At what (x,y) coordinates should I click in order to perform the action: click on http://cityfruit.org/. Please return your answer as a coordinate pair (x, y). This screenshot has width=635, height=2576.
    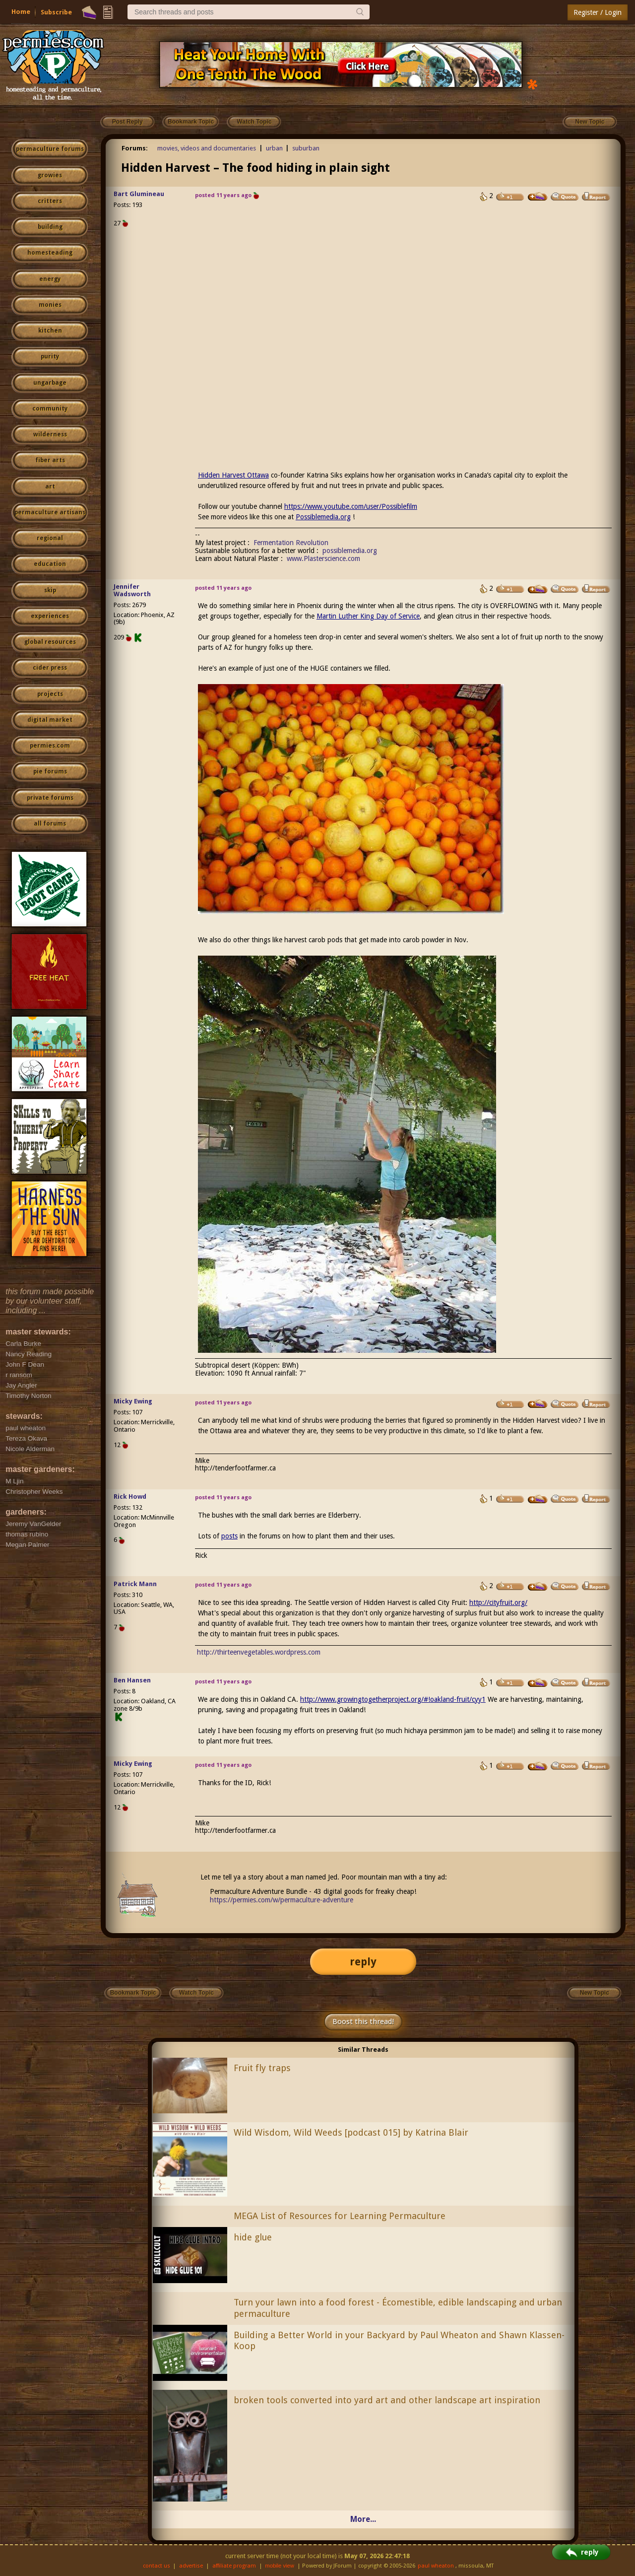
    Looking at the image, I should click on (498, 1602).